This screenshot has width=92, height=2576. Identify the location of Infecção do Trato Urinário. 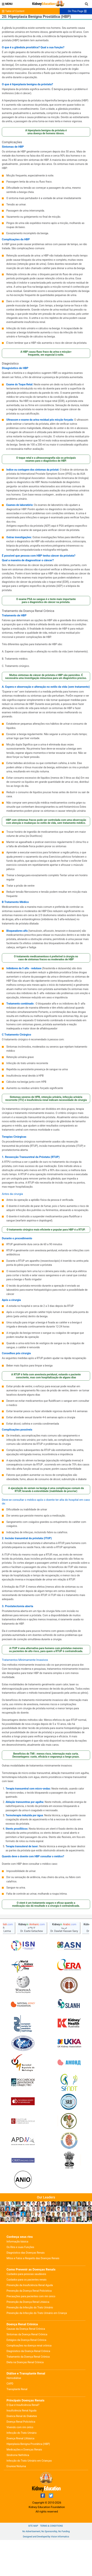
(22, 2468).